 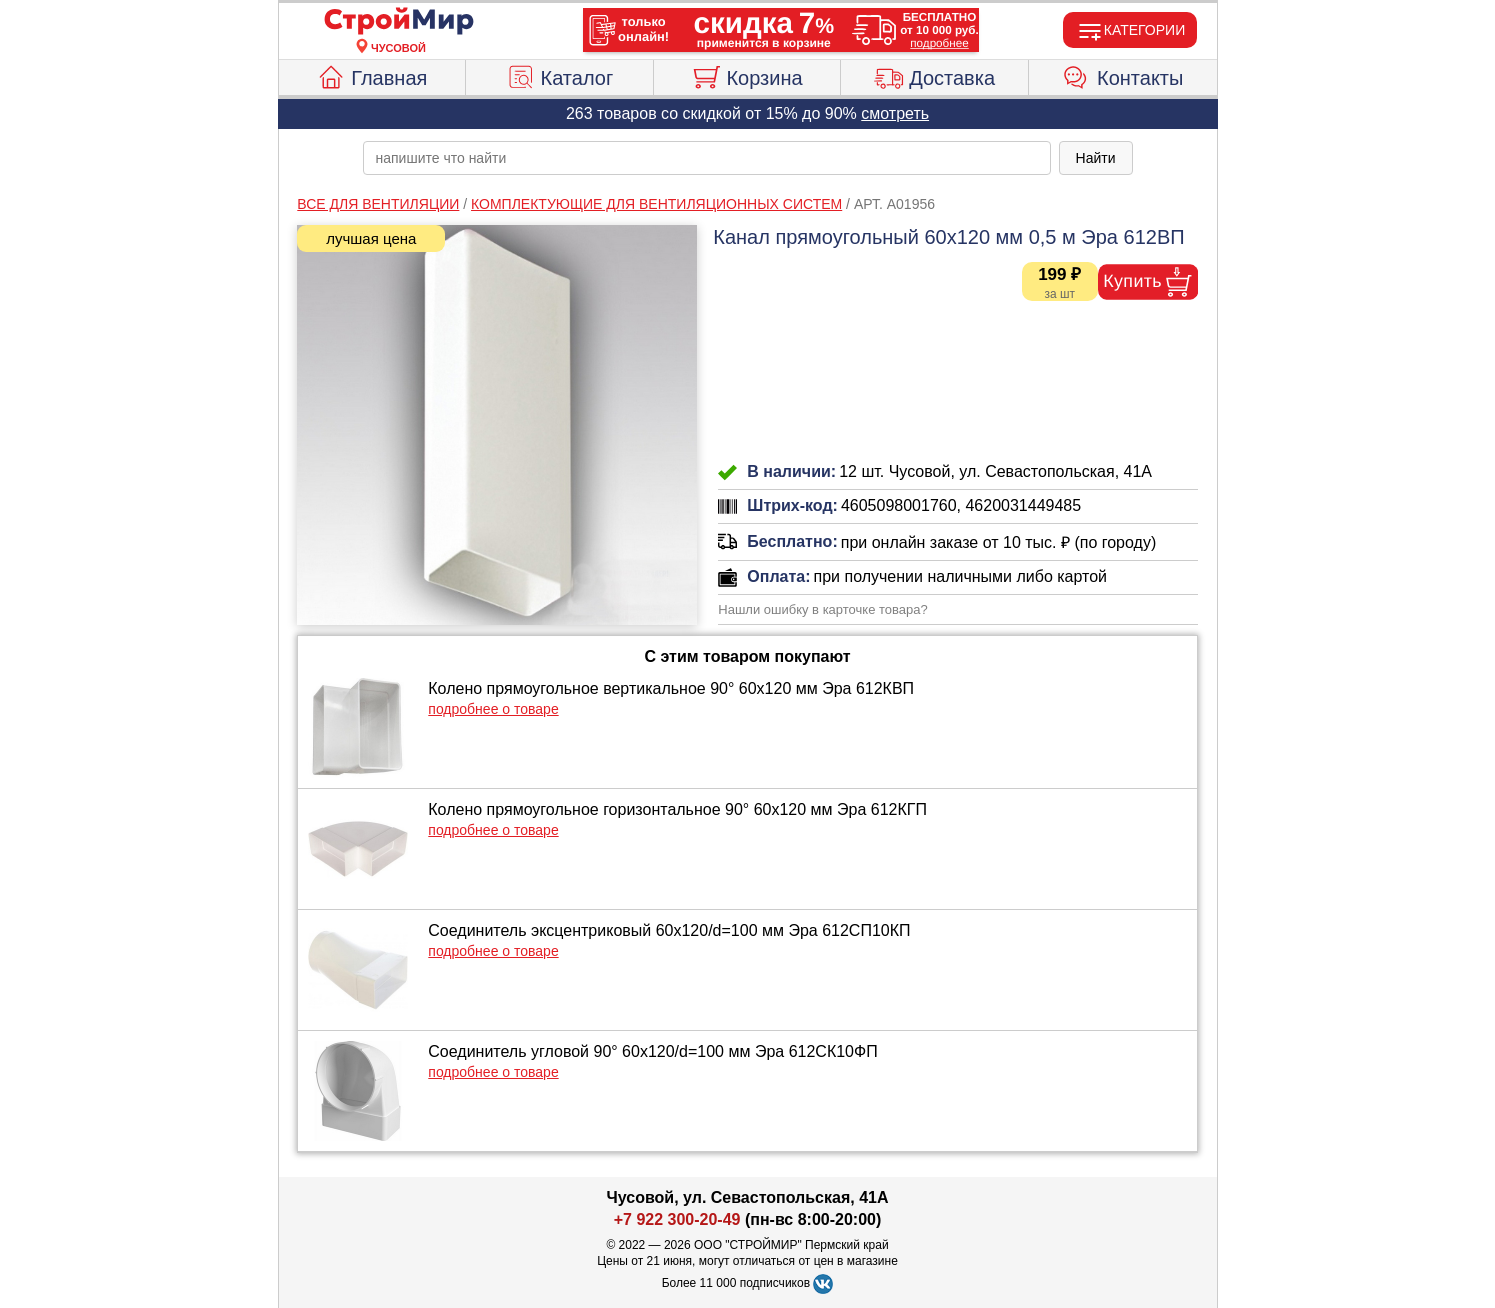 I want to click on [poisk_po_saytu], so click(x=707, y=158).